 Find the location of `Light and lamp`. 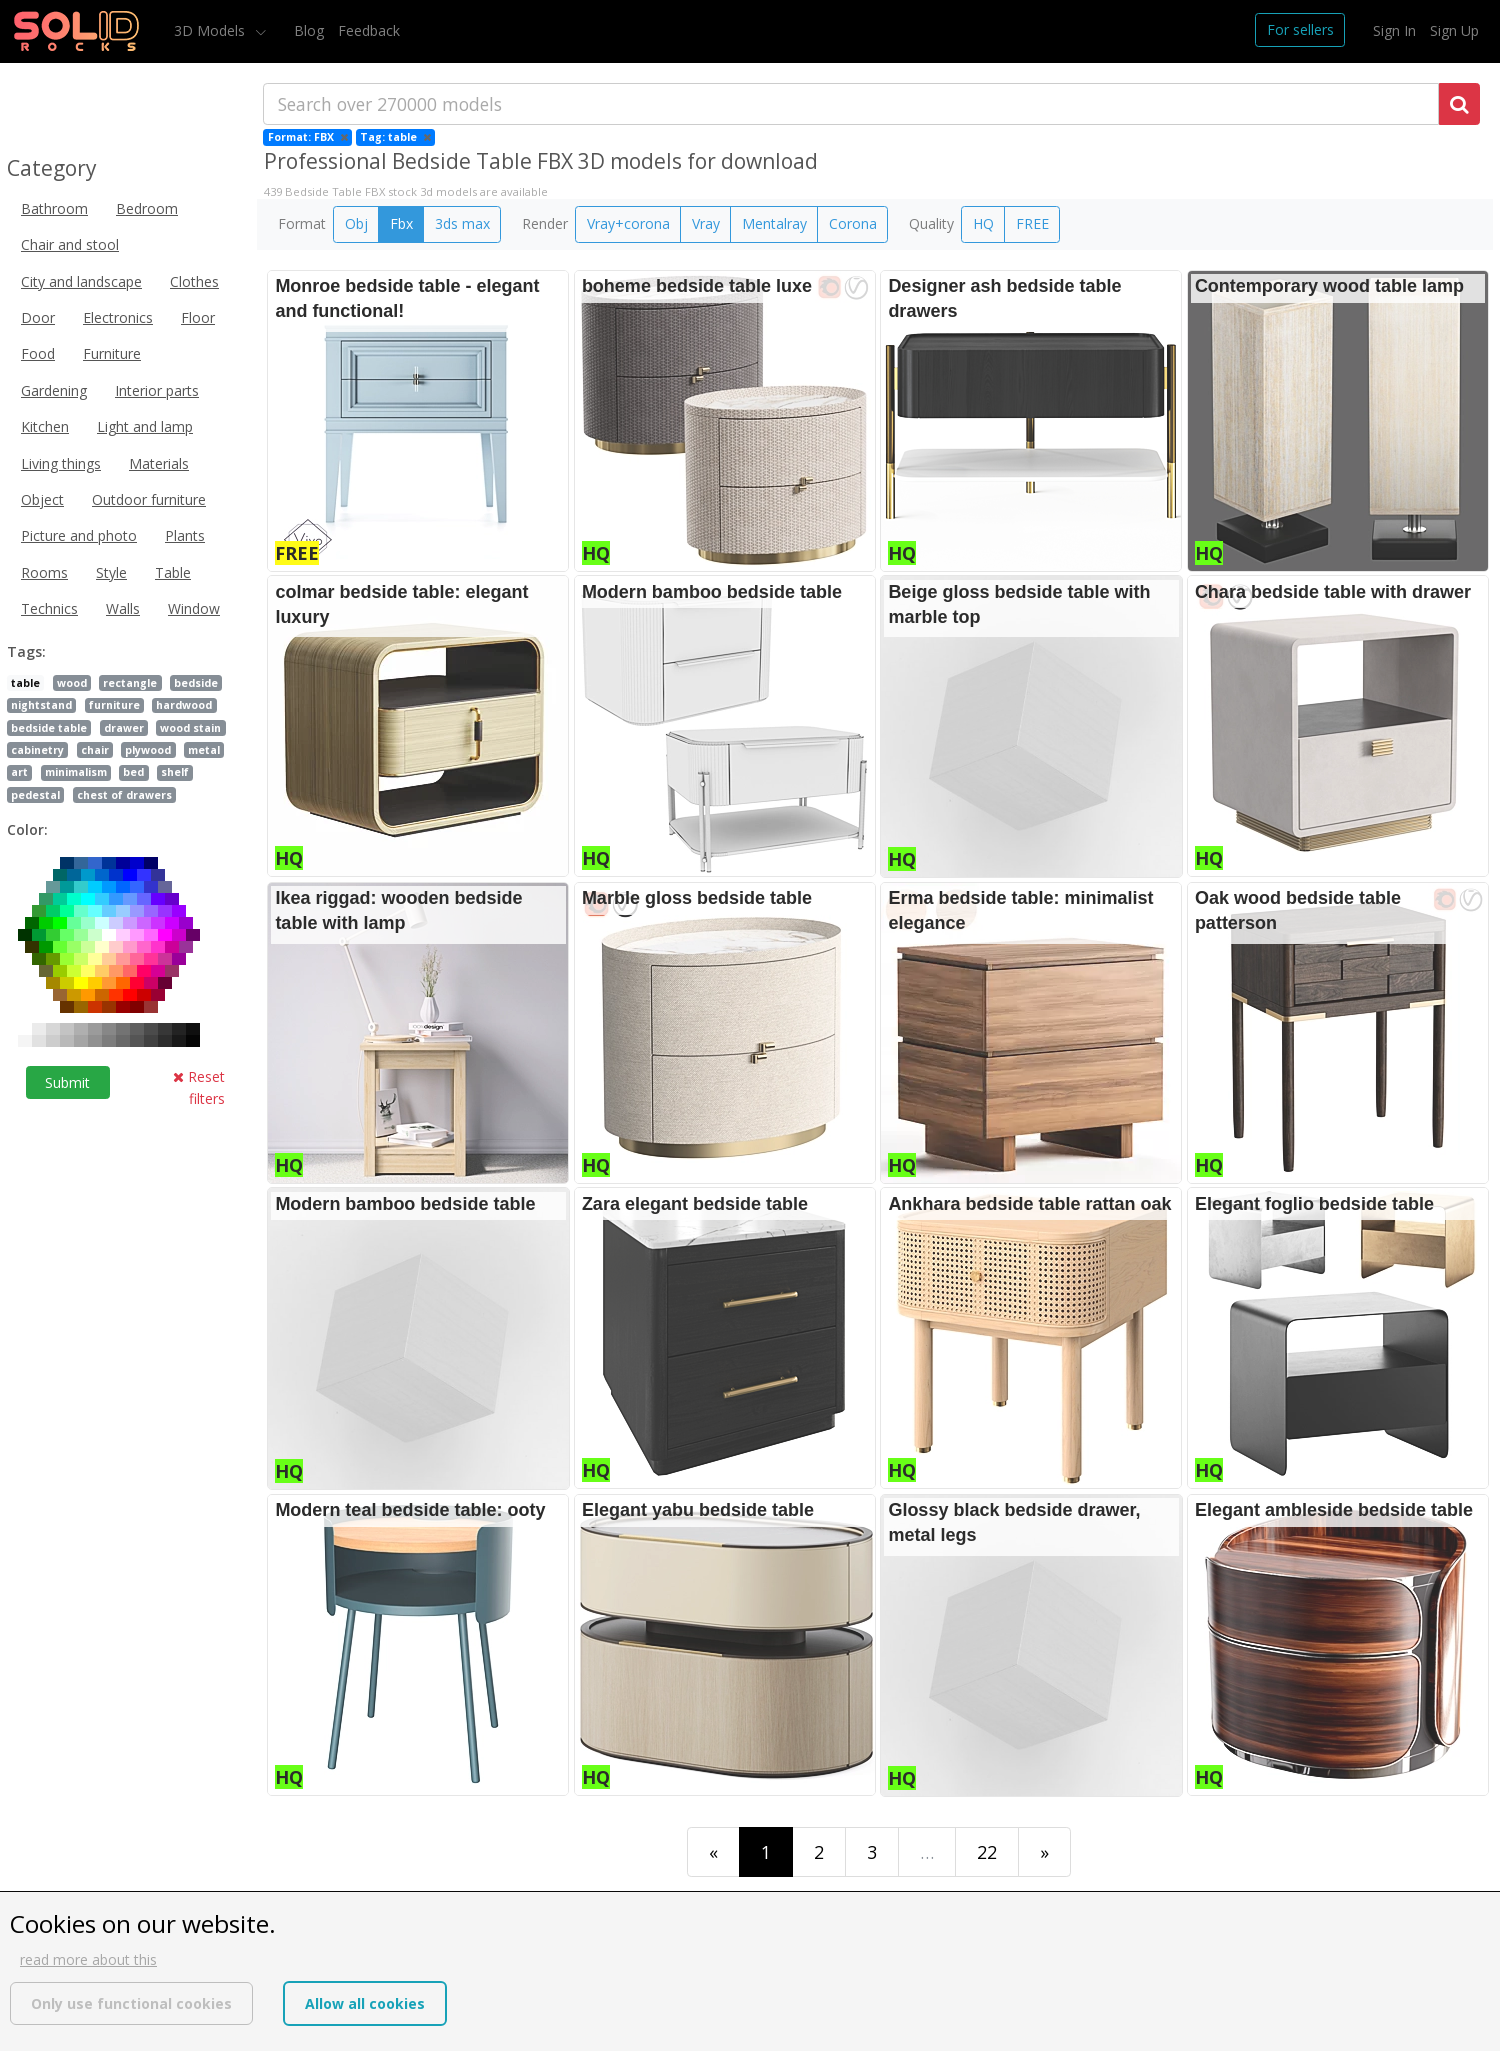

Light and lamp is located at coordinates (145, 426).